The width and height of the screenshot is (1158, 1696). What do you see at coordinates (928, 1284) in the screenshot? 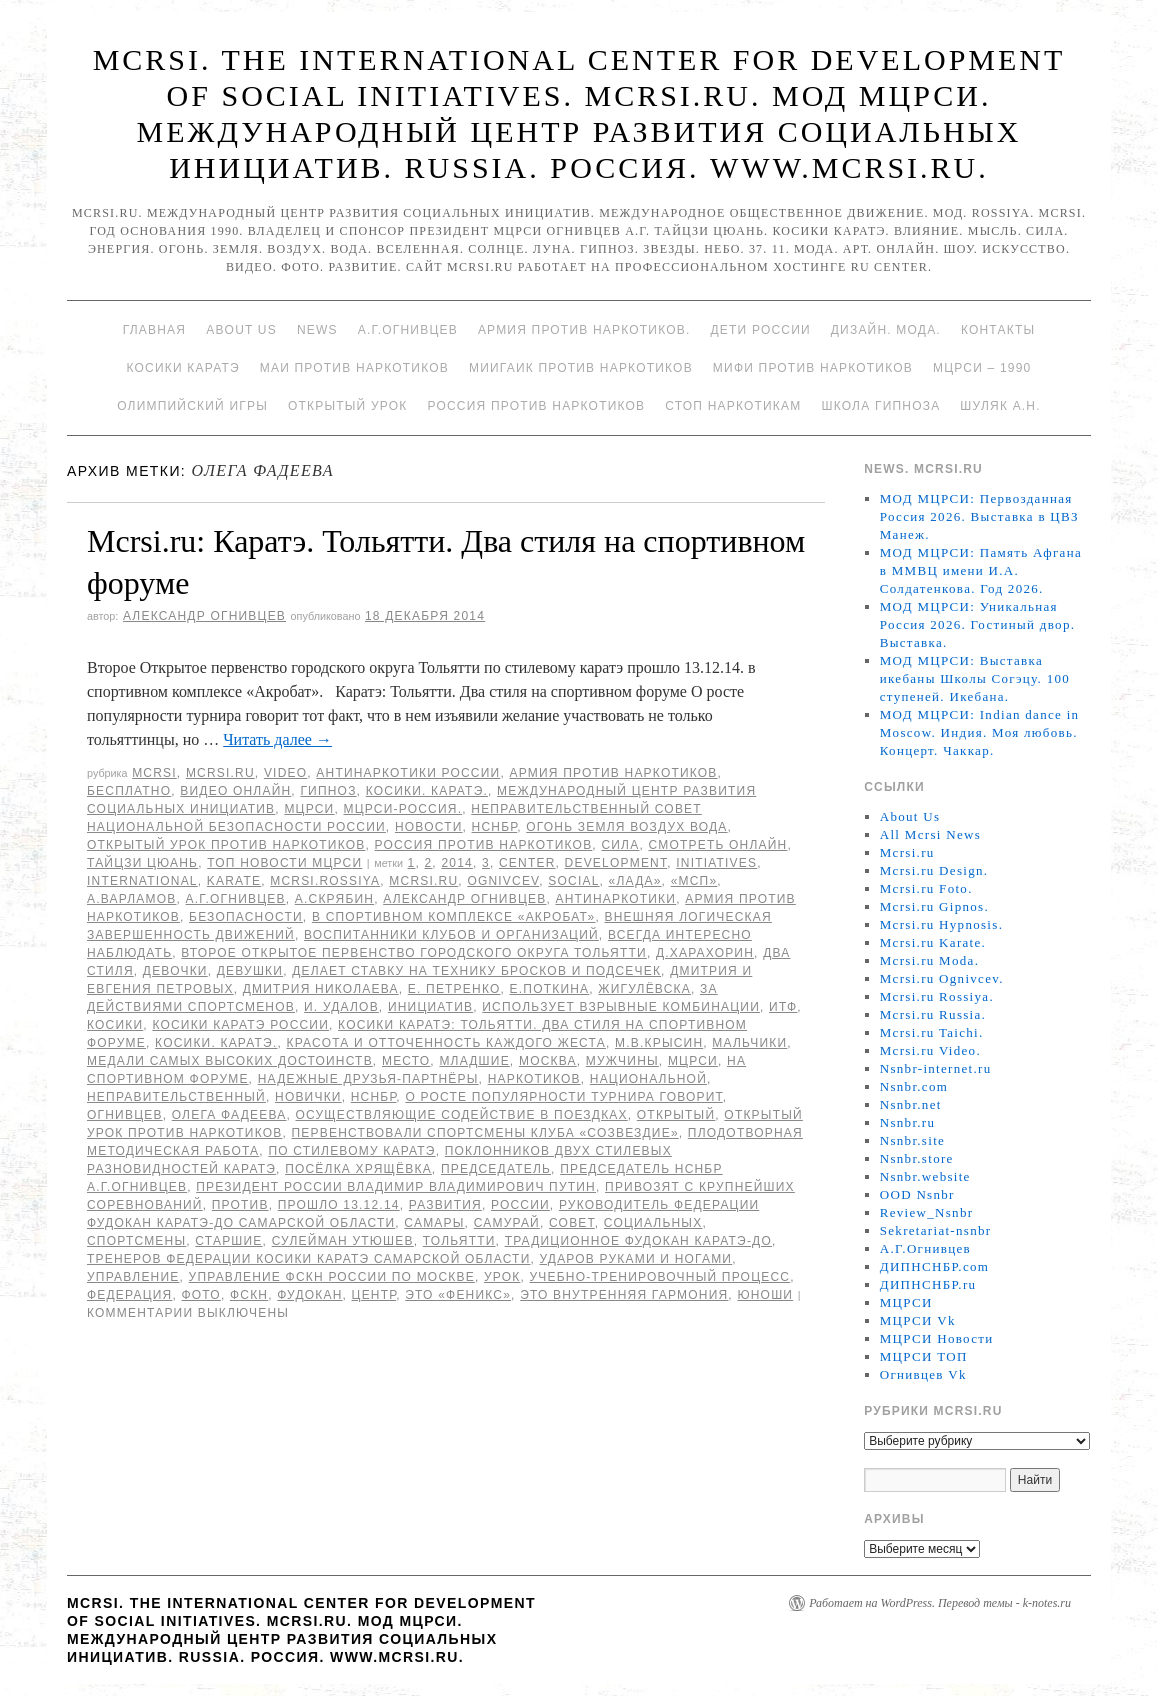
I see `ДИПНСНБР.ru` at bounding box center [928, 1284].